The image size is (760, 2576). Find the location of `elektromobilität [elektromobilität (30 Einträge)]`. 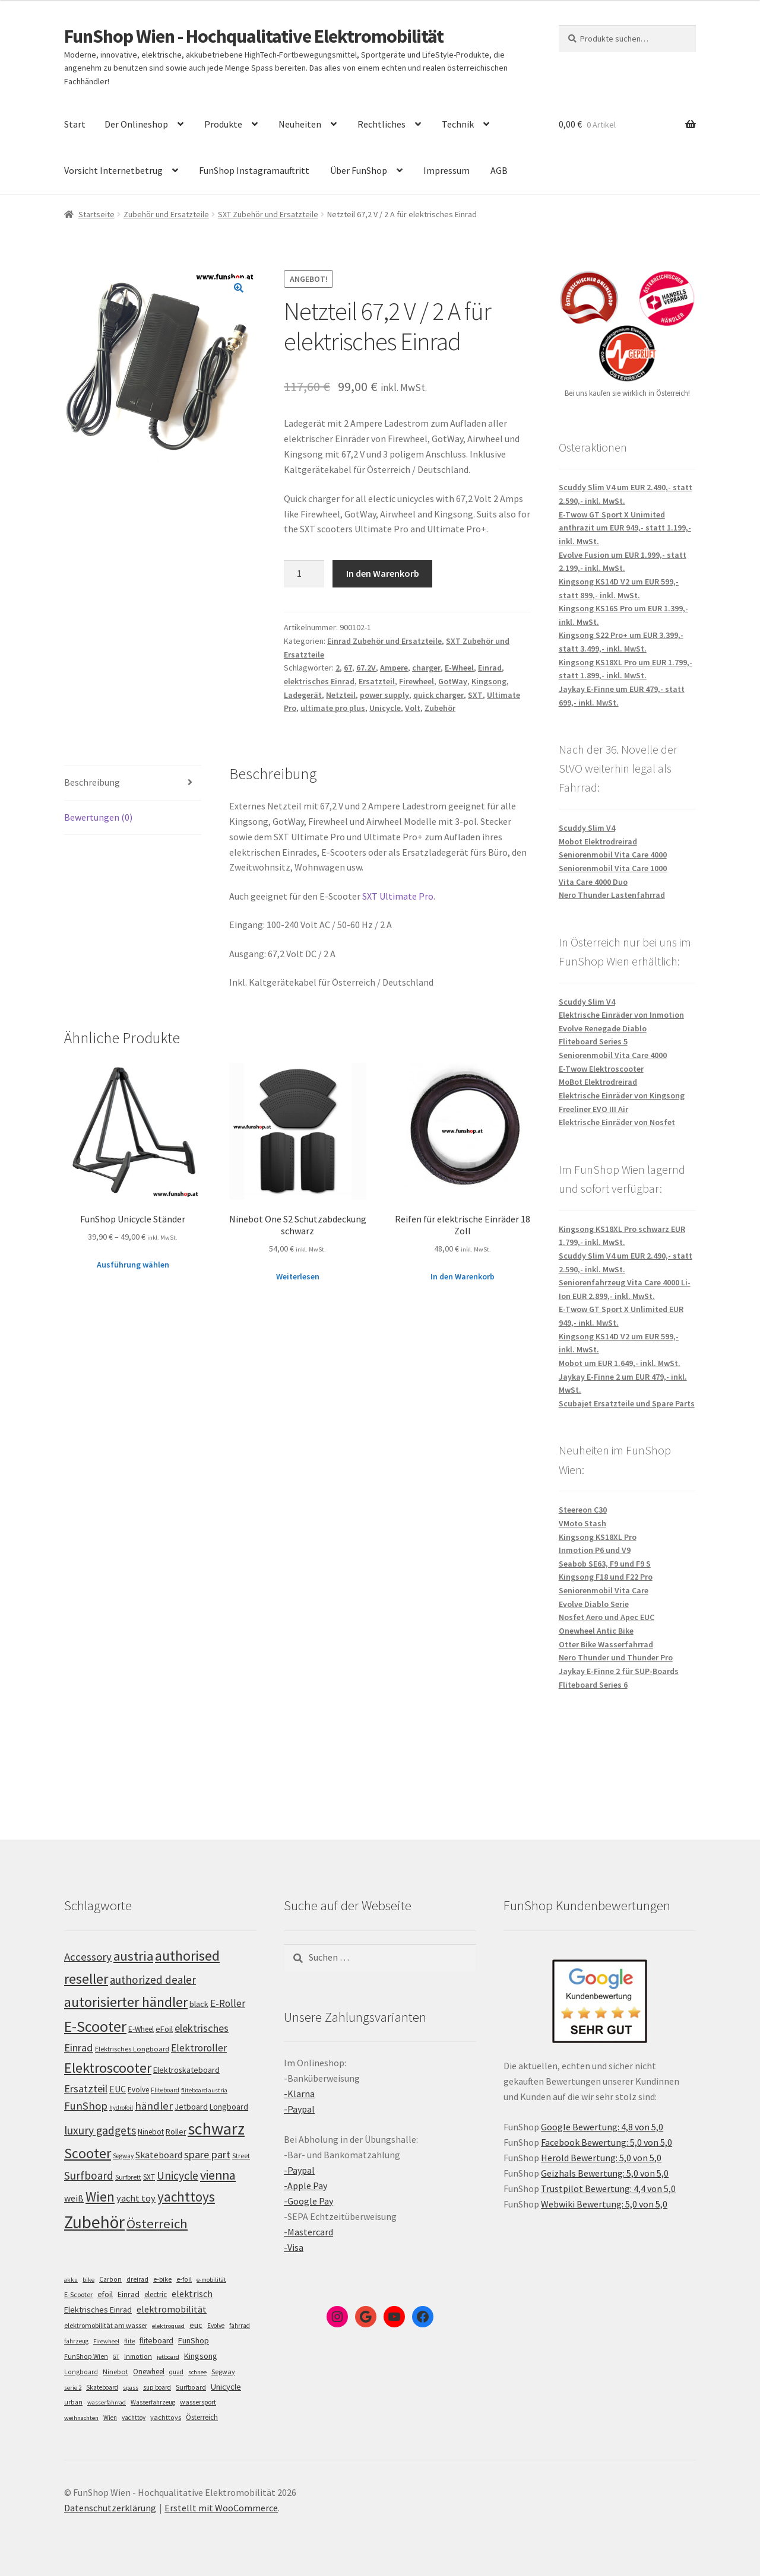

elektromobilität [elektromobilität (30 Einträge)] is located at coordinates (172, 2309).